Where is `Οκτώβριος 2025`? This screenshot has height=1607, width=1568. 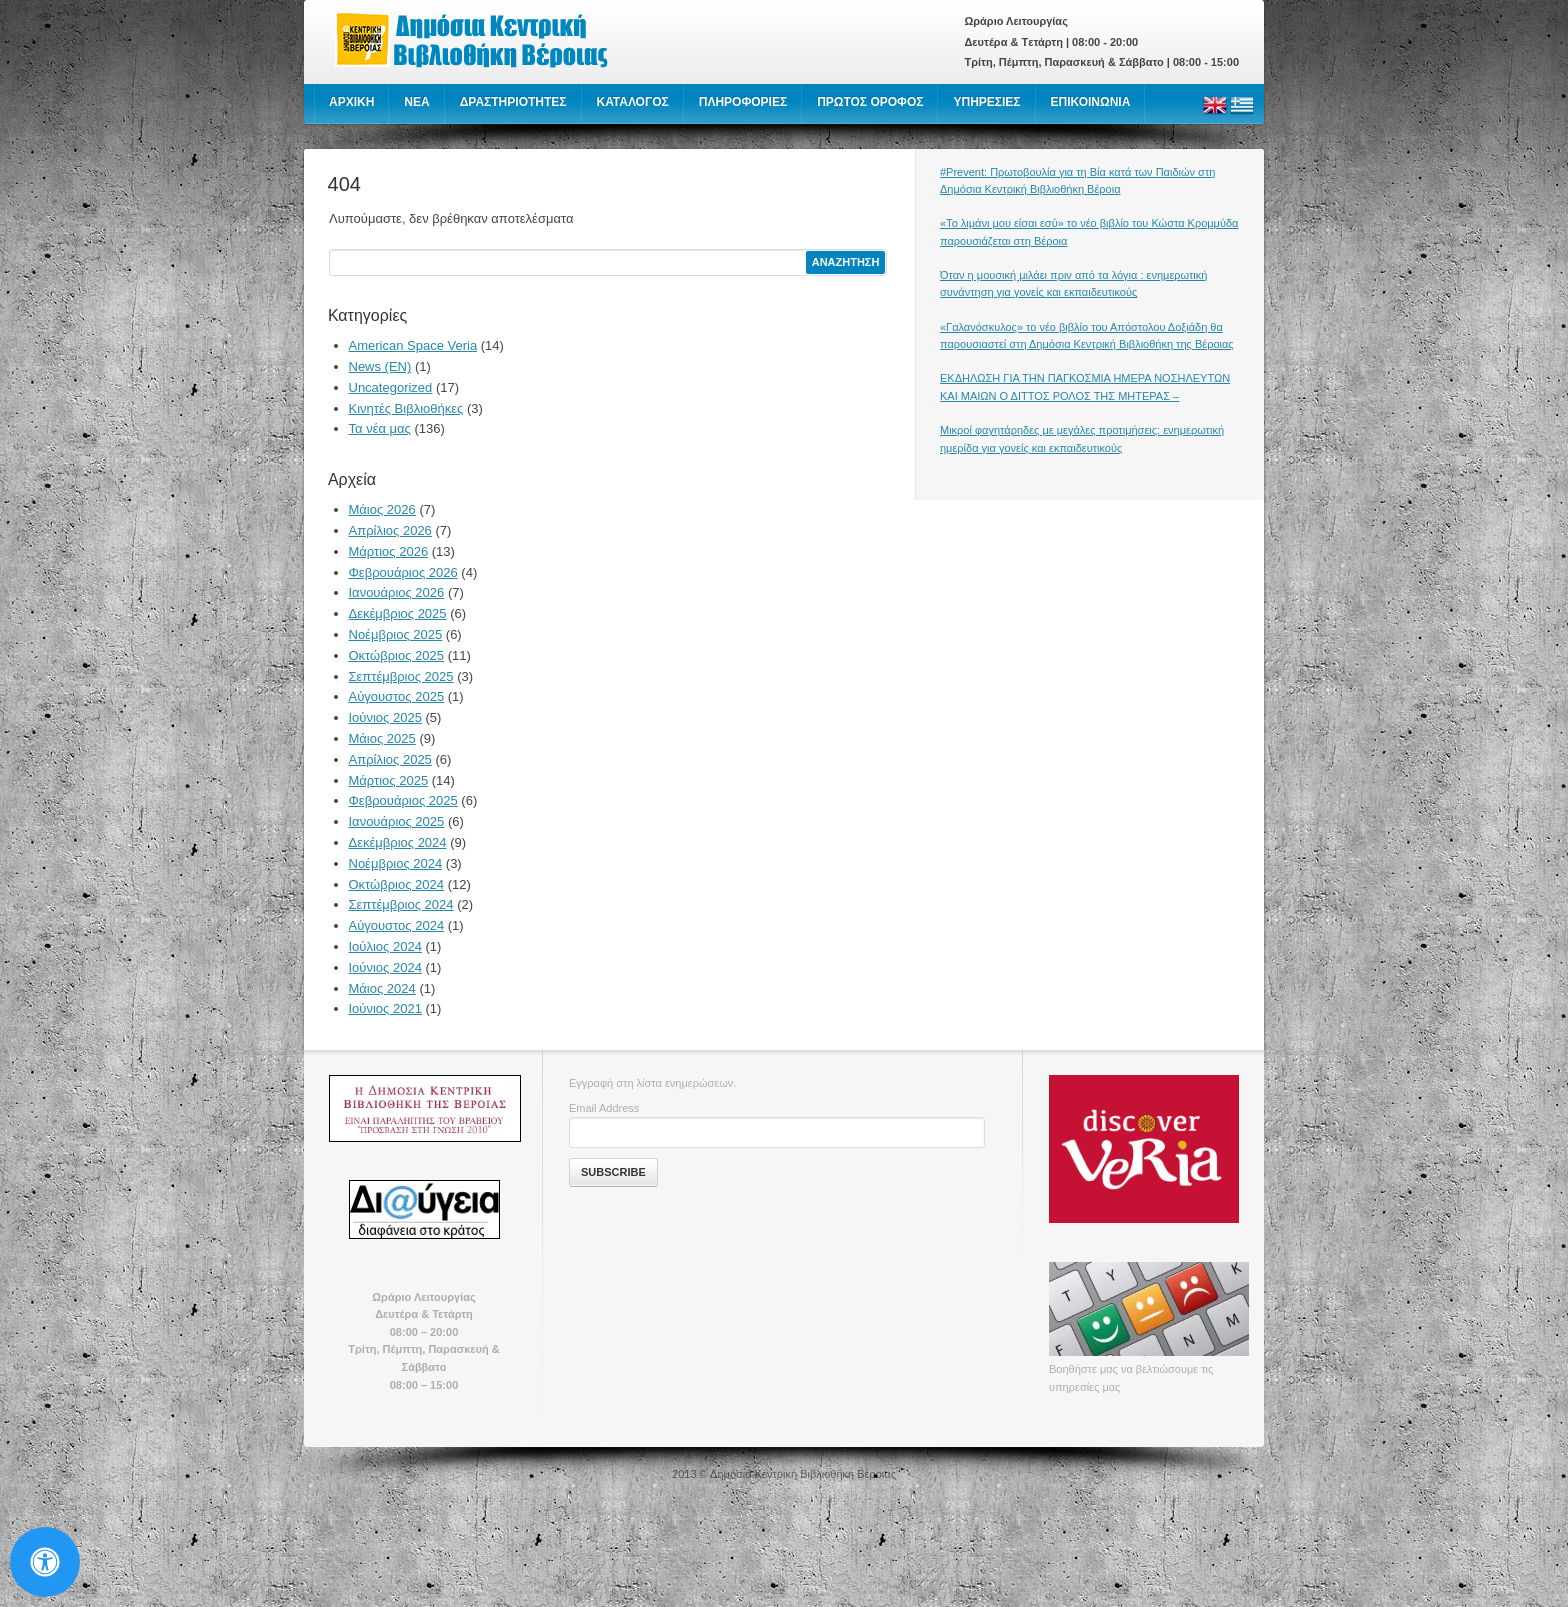
Οκτώβριος 2025 is located at coordinates (397, 655).